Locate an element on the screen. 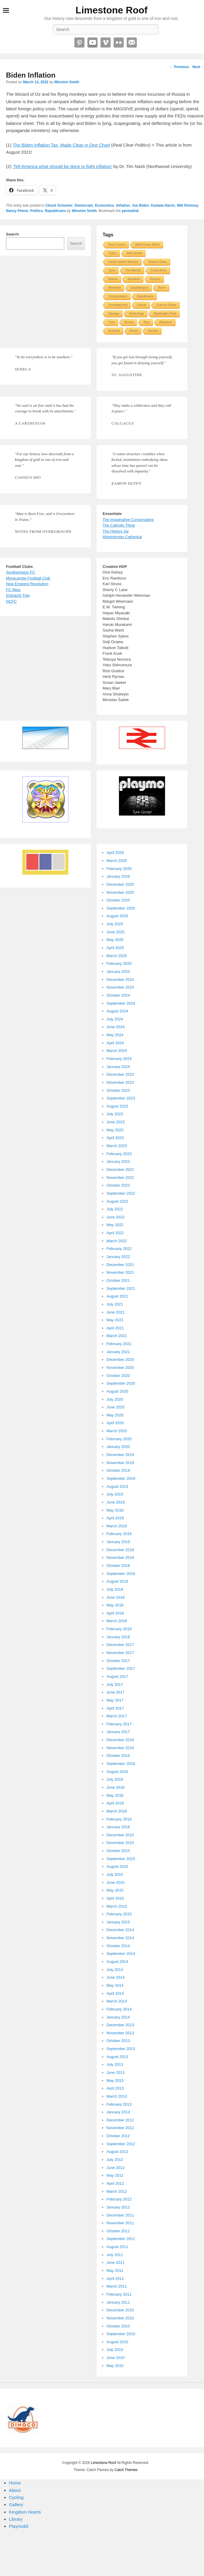  April 2014 is located at coordinates (115, 1993).